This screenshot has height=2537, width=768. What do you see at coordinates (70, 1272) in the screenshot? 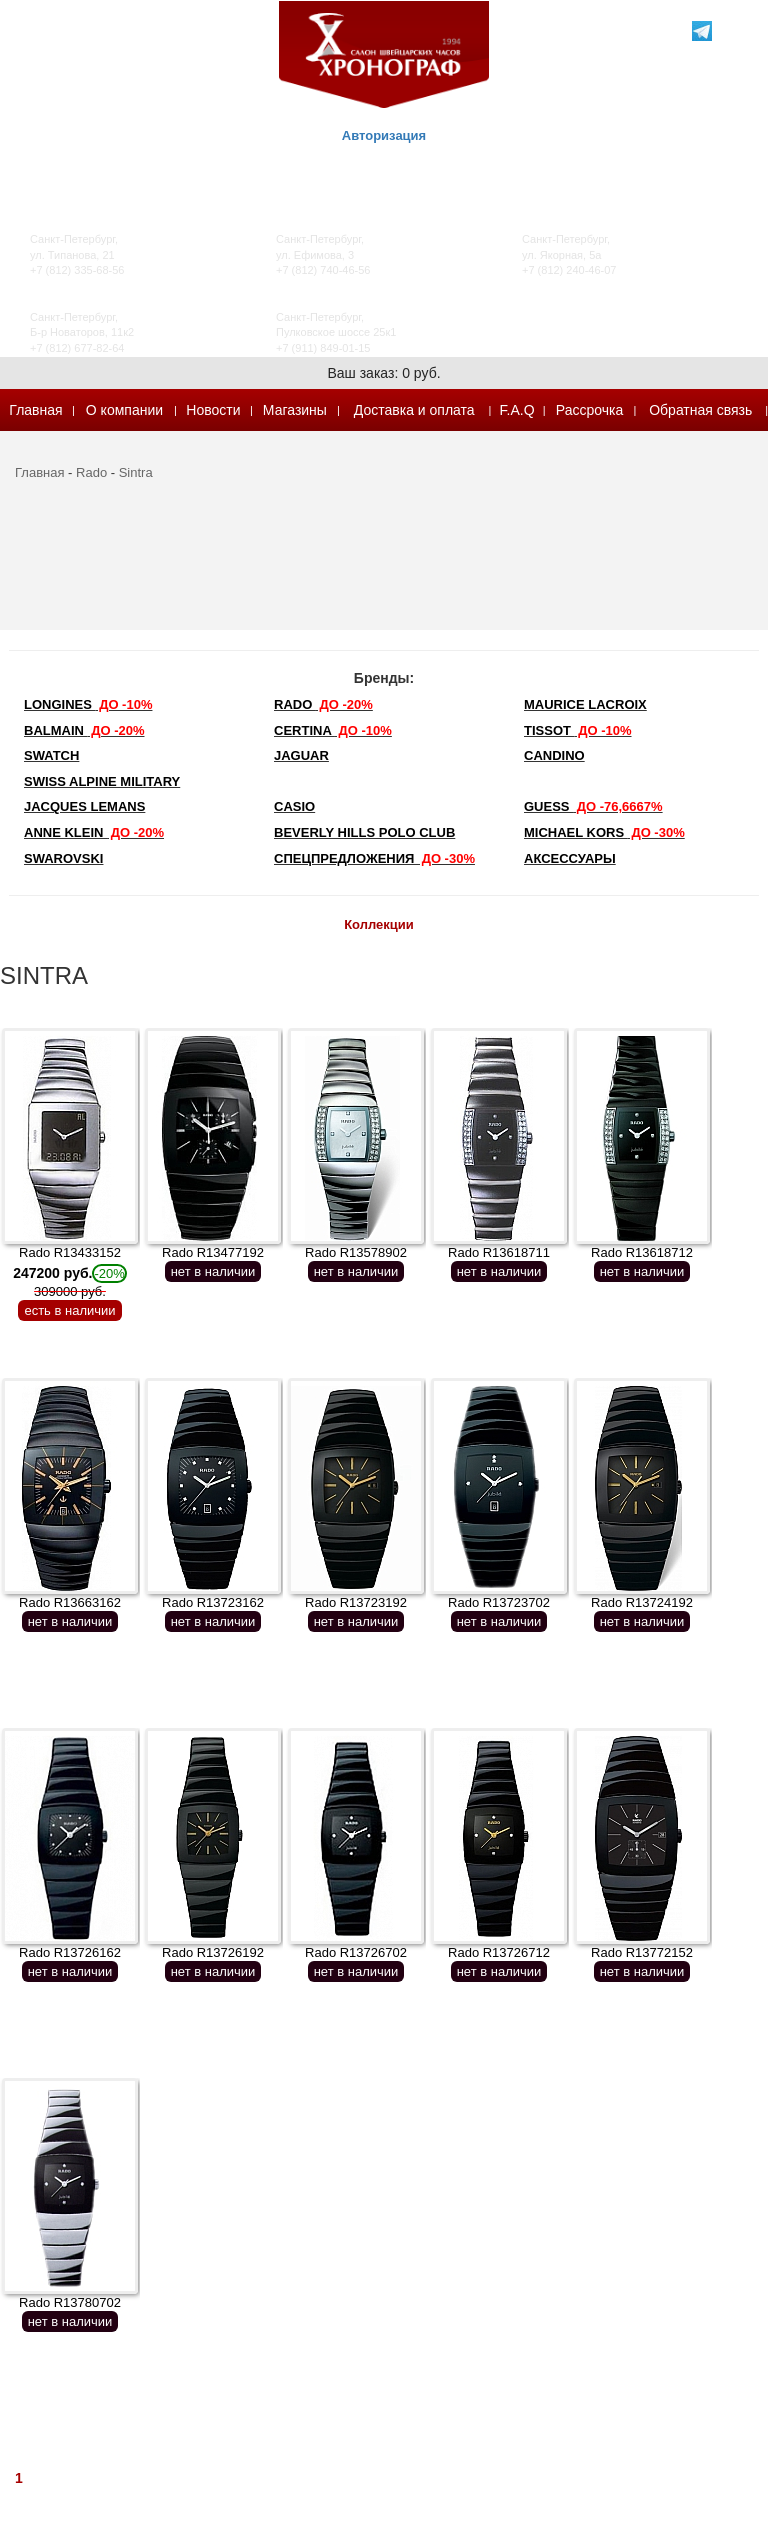
I see `Rado R13433152` at bounding box center [70, 1272].